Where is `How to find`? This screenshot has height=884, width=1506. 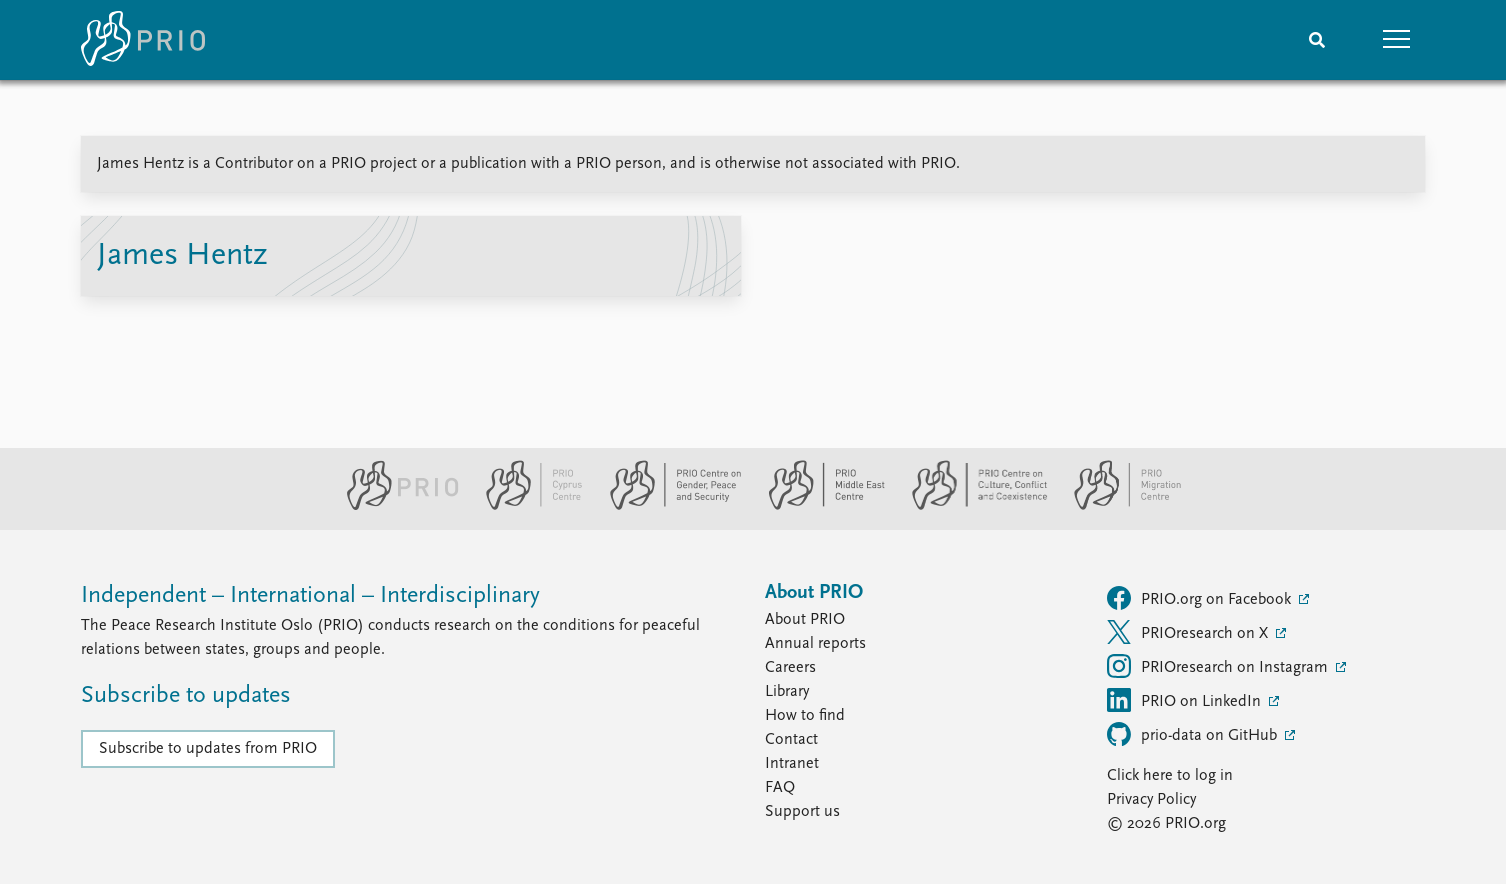 How to find is located at coordinates (805, 716).